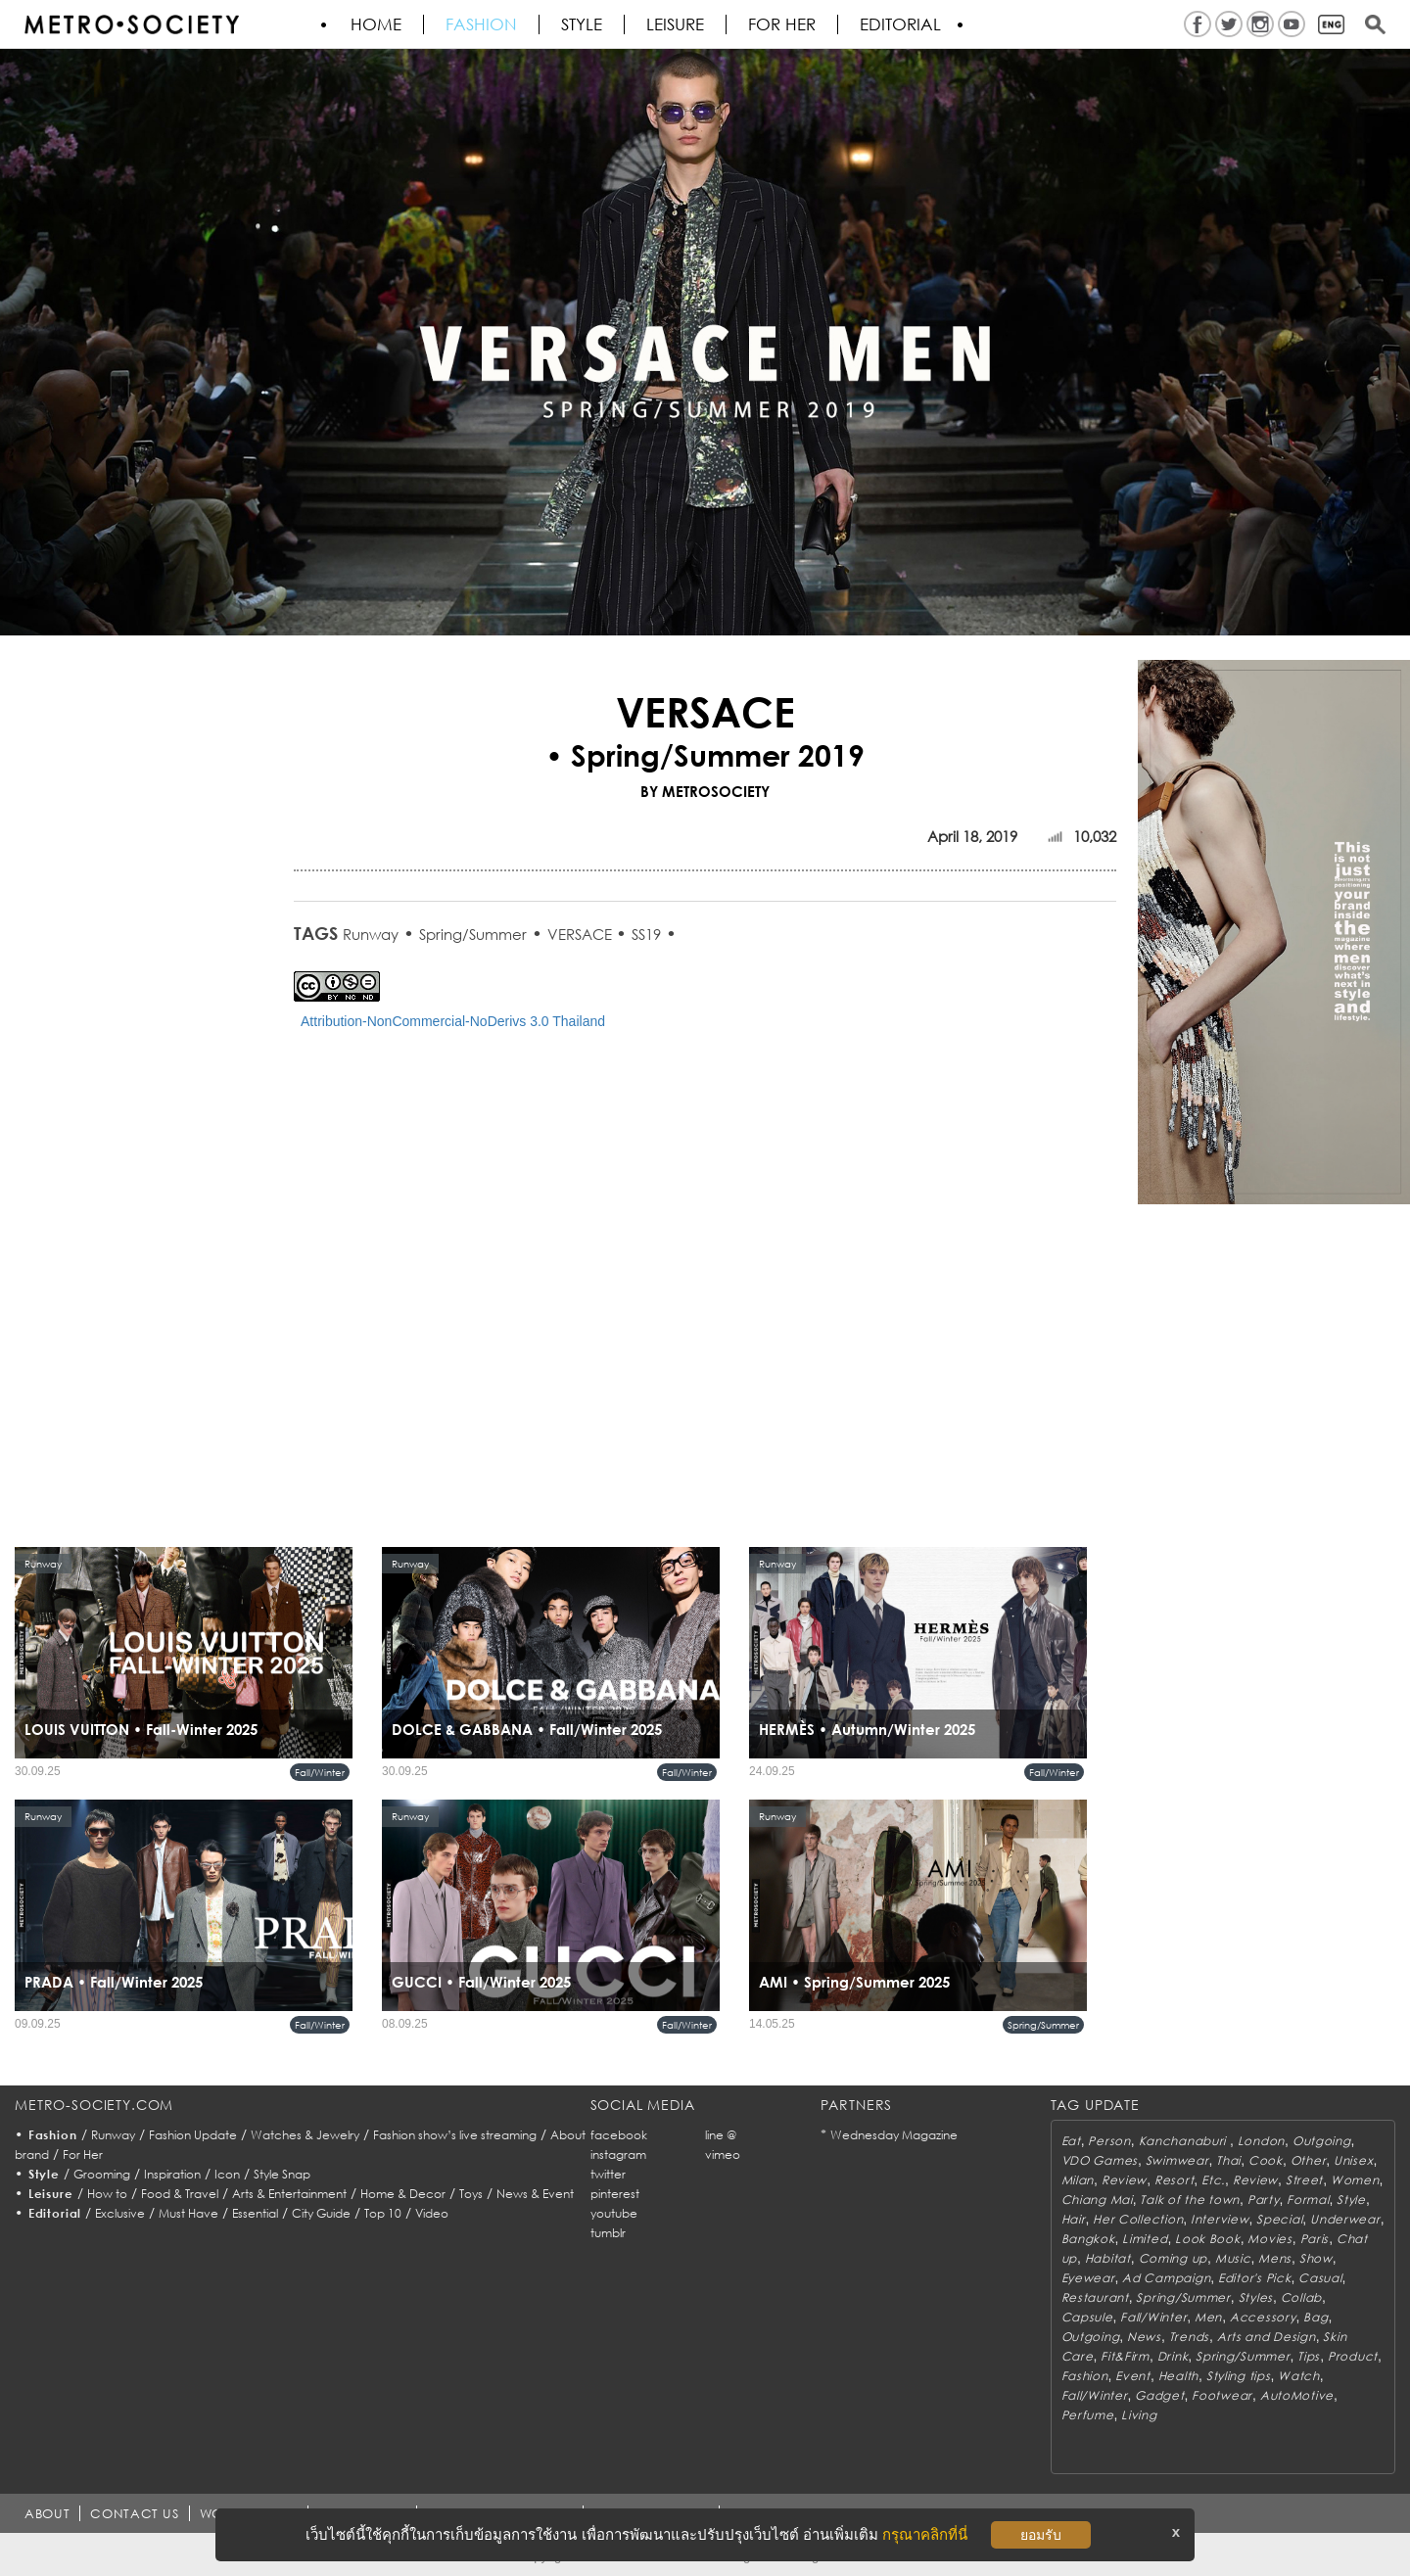  I want to click on ยอมรับ, so click(1040, 2535).